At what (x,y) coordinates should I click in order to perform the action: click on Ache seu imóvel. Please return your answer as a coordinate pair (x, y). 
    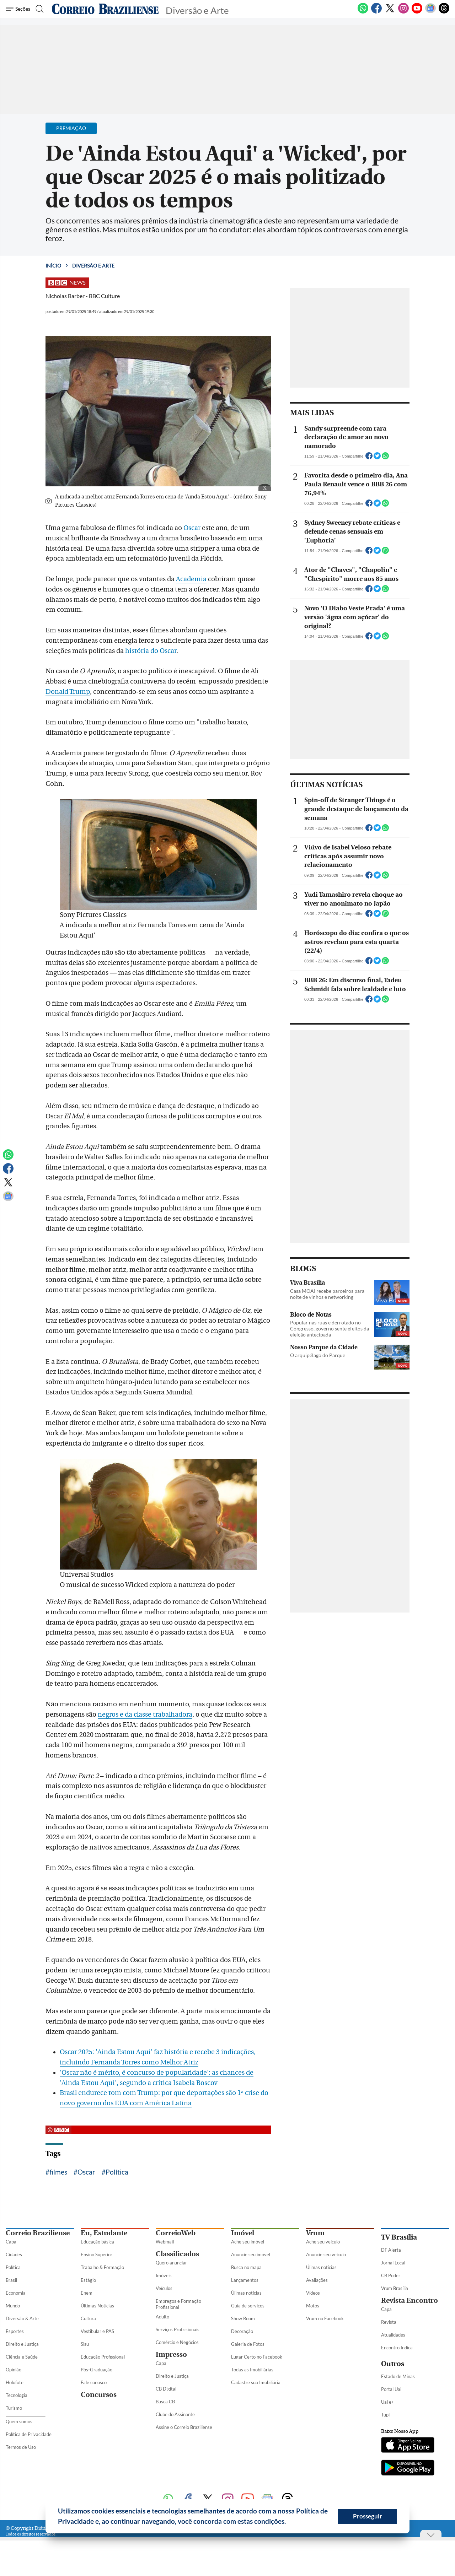
    Looking at the image, I should click on (247, 2242).